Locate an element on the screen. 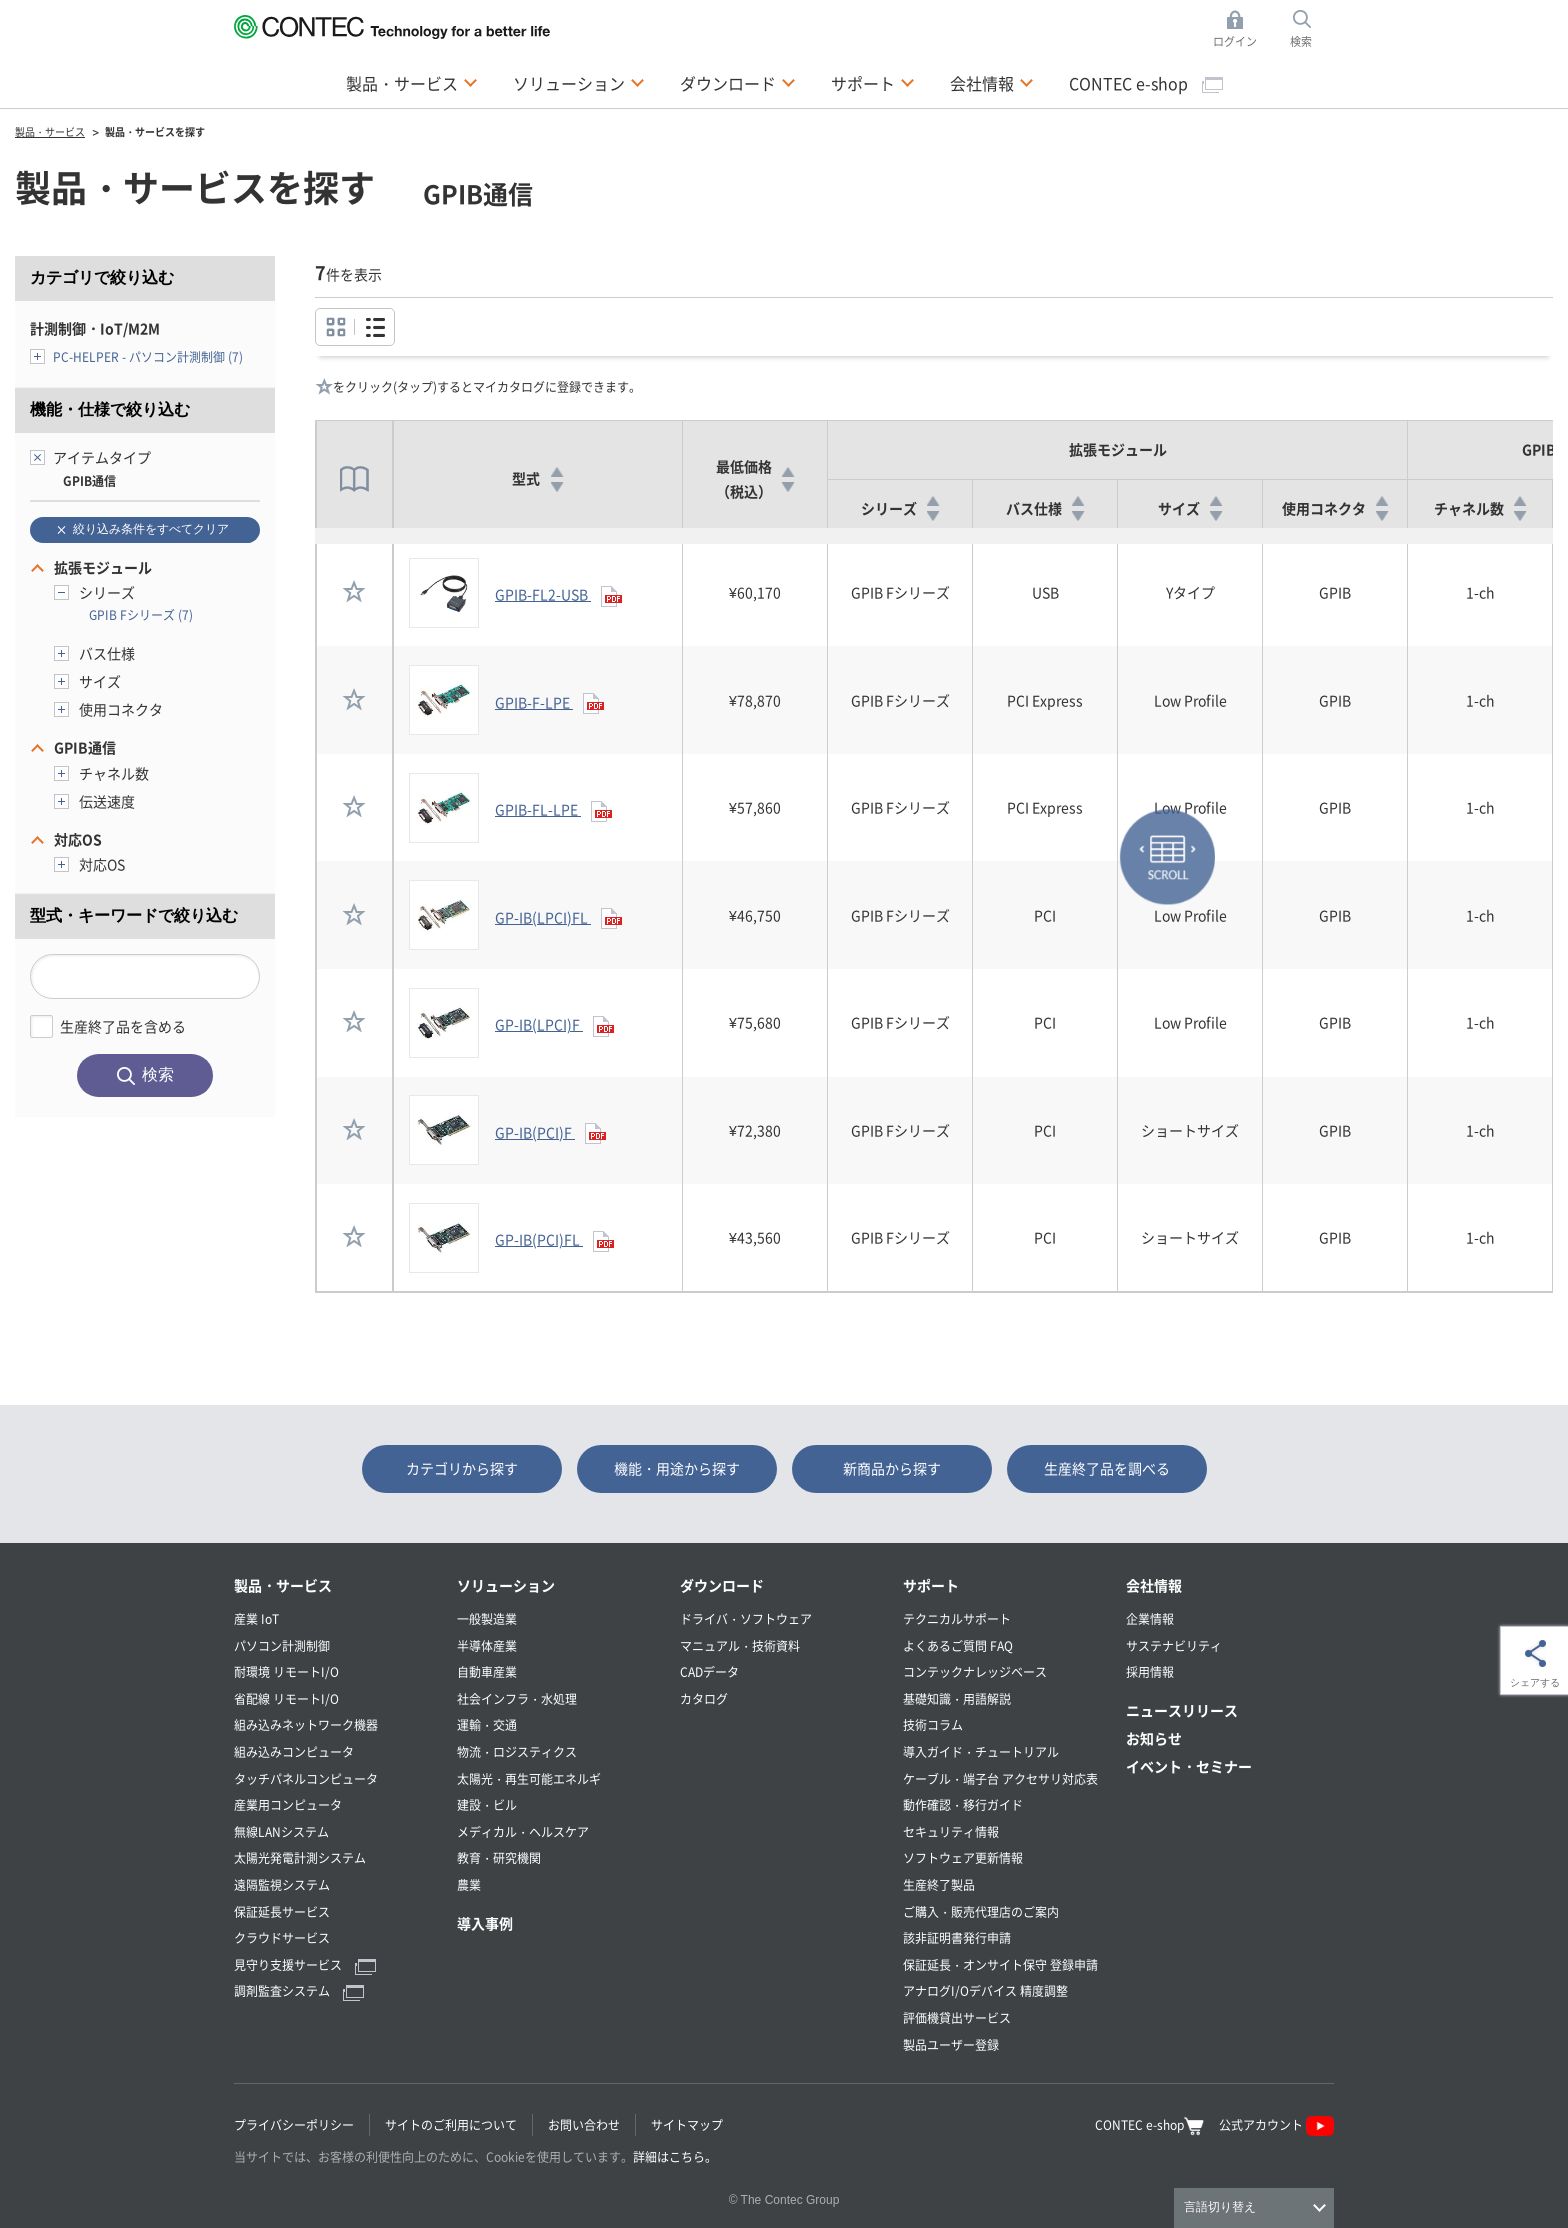  よくあるご質問 FAQ is located at coordinates (958, 1645).